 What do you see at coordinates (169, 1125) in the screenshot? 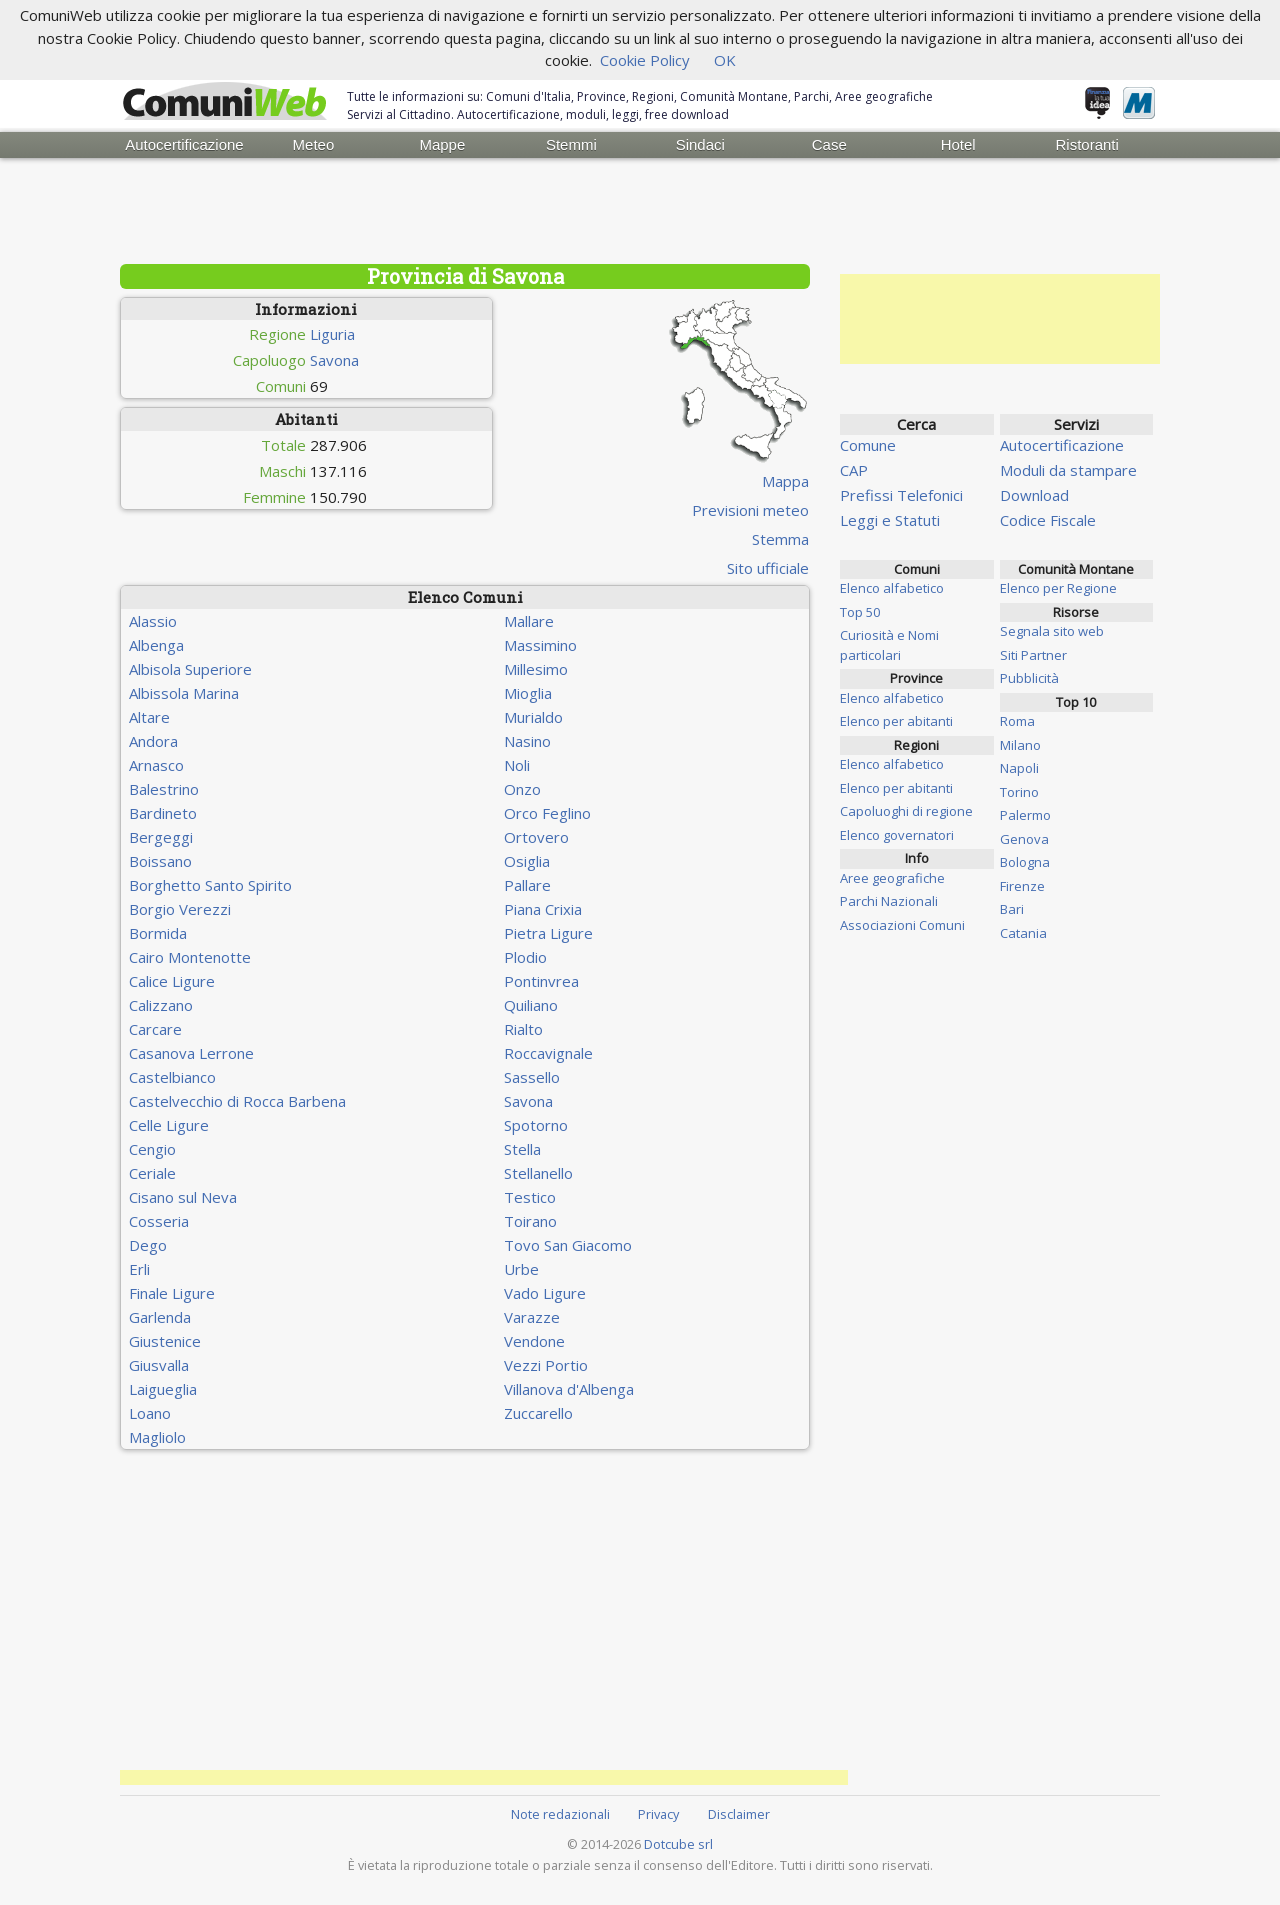
I see `Celle Ligure` at bounding box center [169, 1125].